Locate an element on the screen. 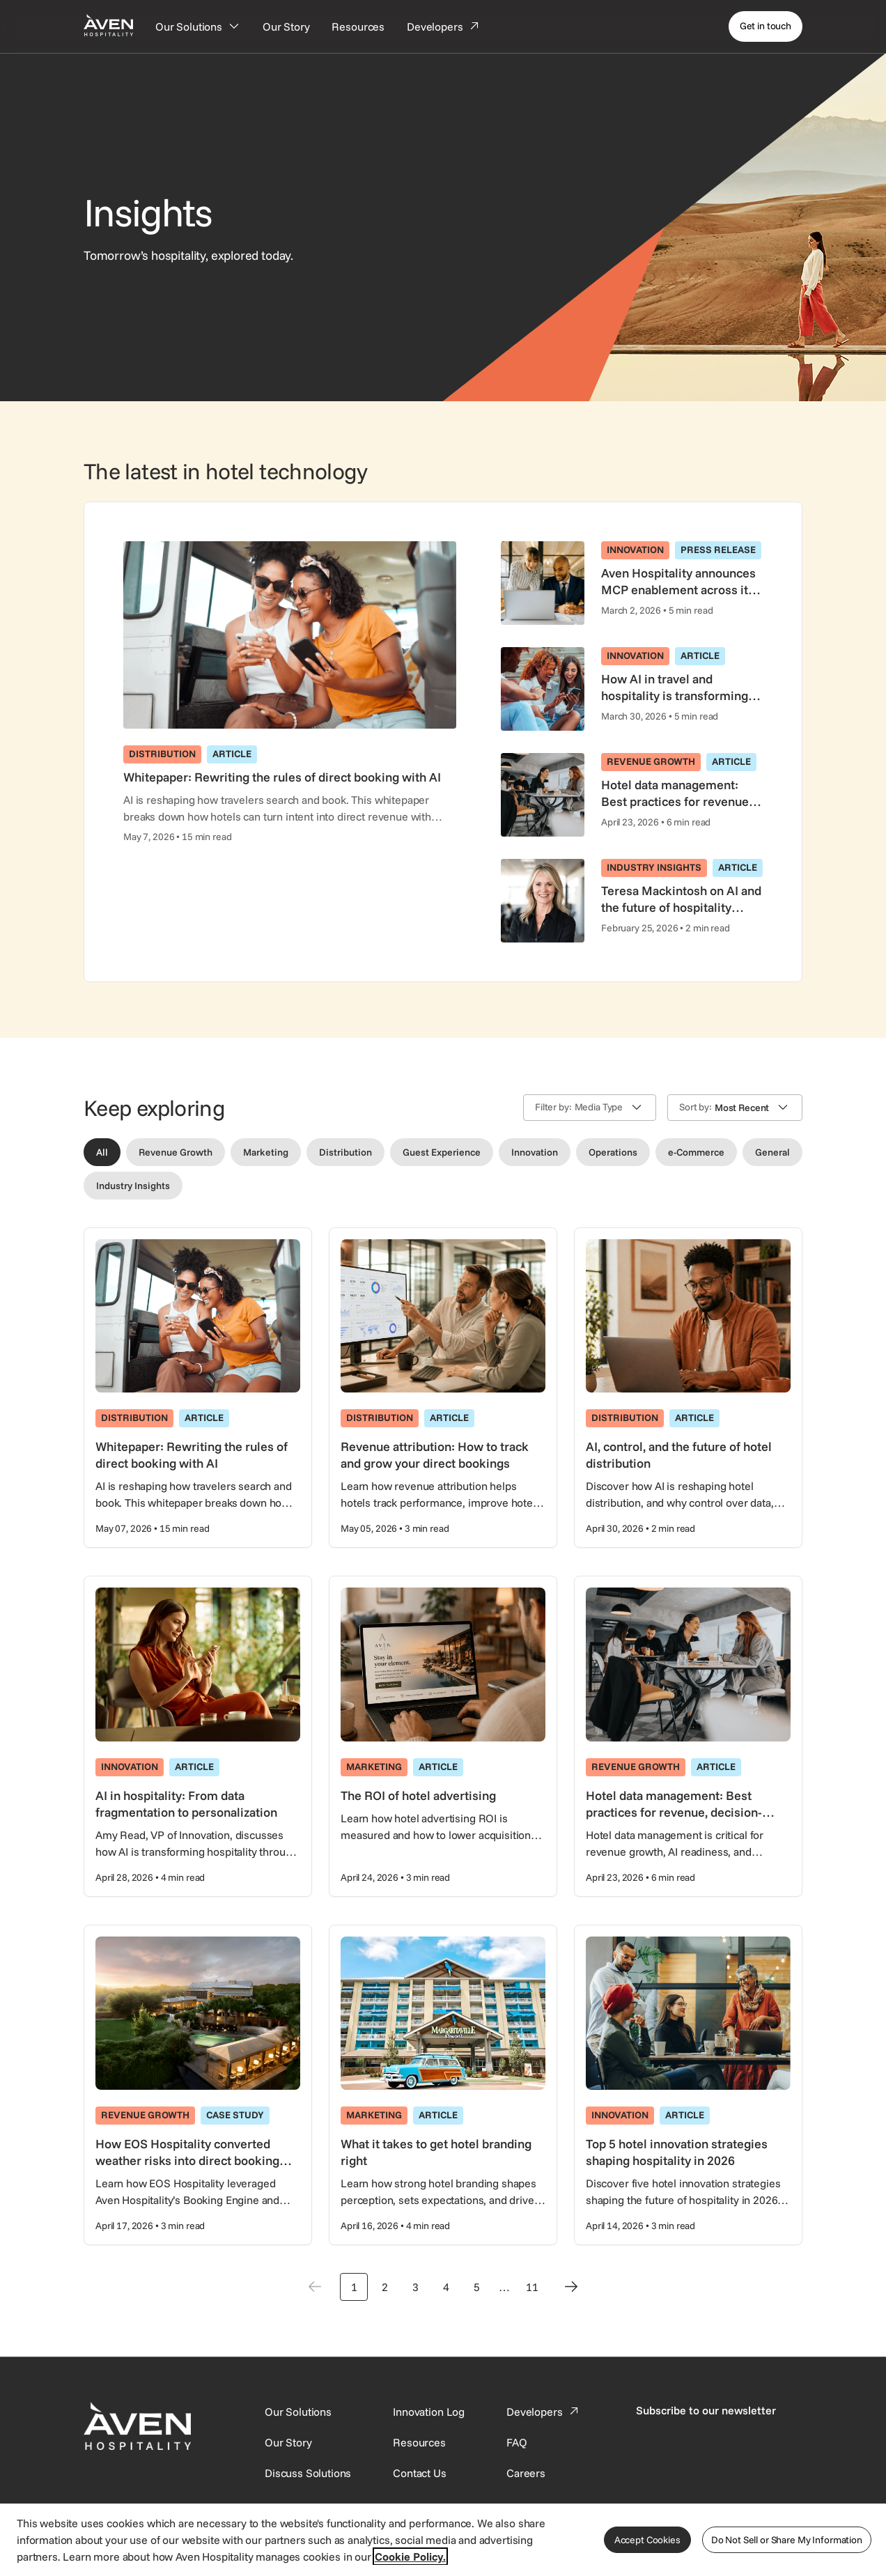  Cookie Policy. [More information about your privacy, opens in a new tab] is located at coordinates (410, 2556).